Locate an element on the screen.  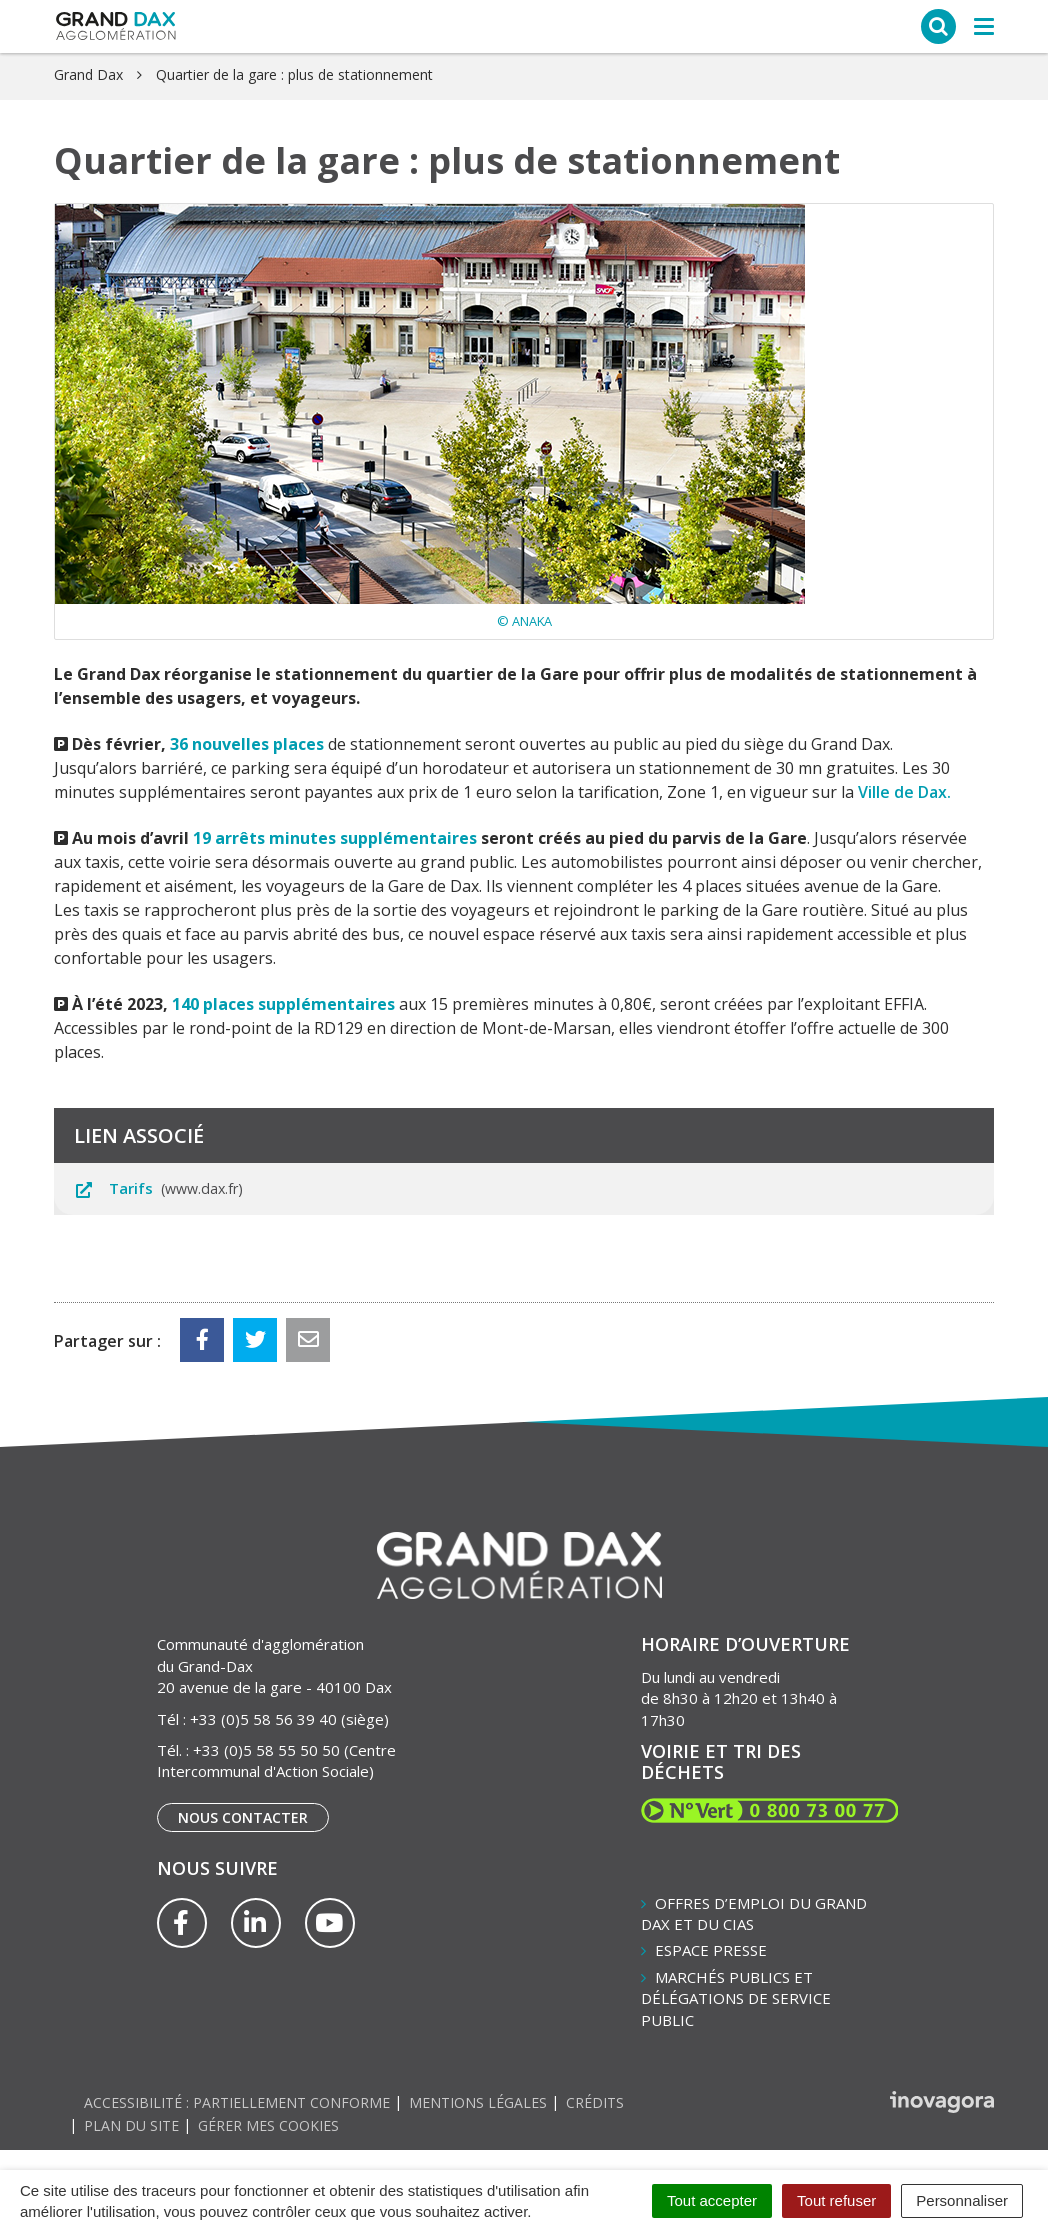
Tout refuser [Cookies : Tout refuser] is located at coordinates (836, 2200).